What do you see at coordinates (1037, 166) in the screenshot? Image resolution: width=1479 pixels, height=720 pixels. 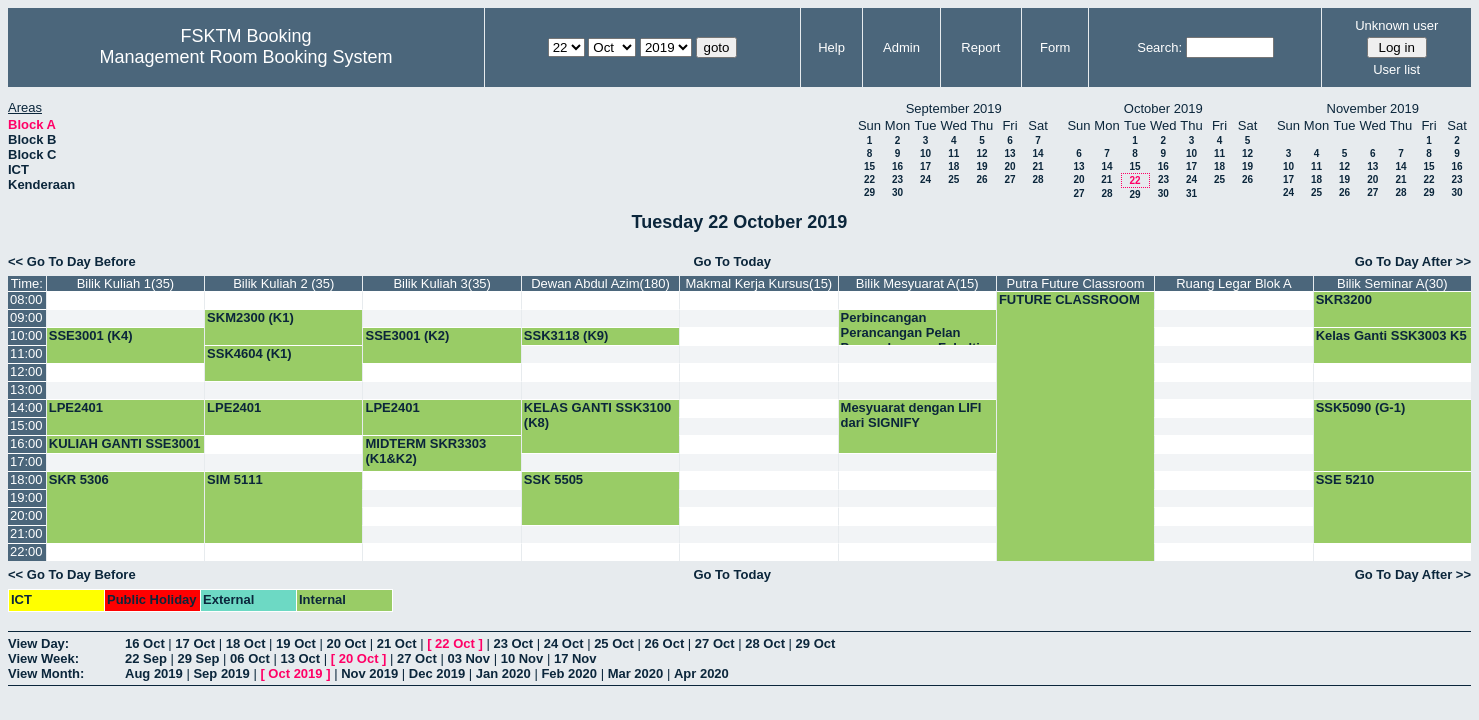 I see `21` at bounding box center [1037, 166].